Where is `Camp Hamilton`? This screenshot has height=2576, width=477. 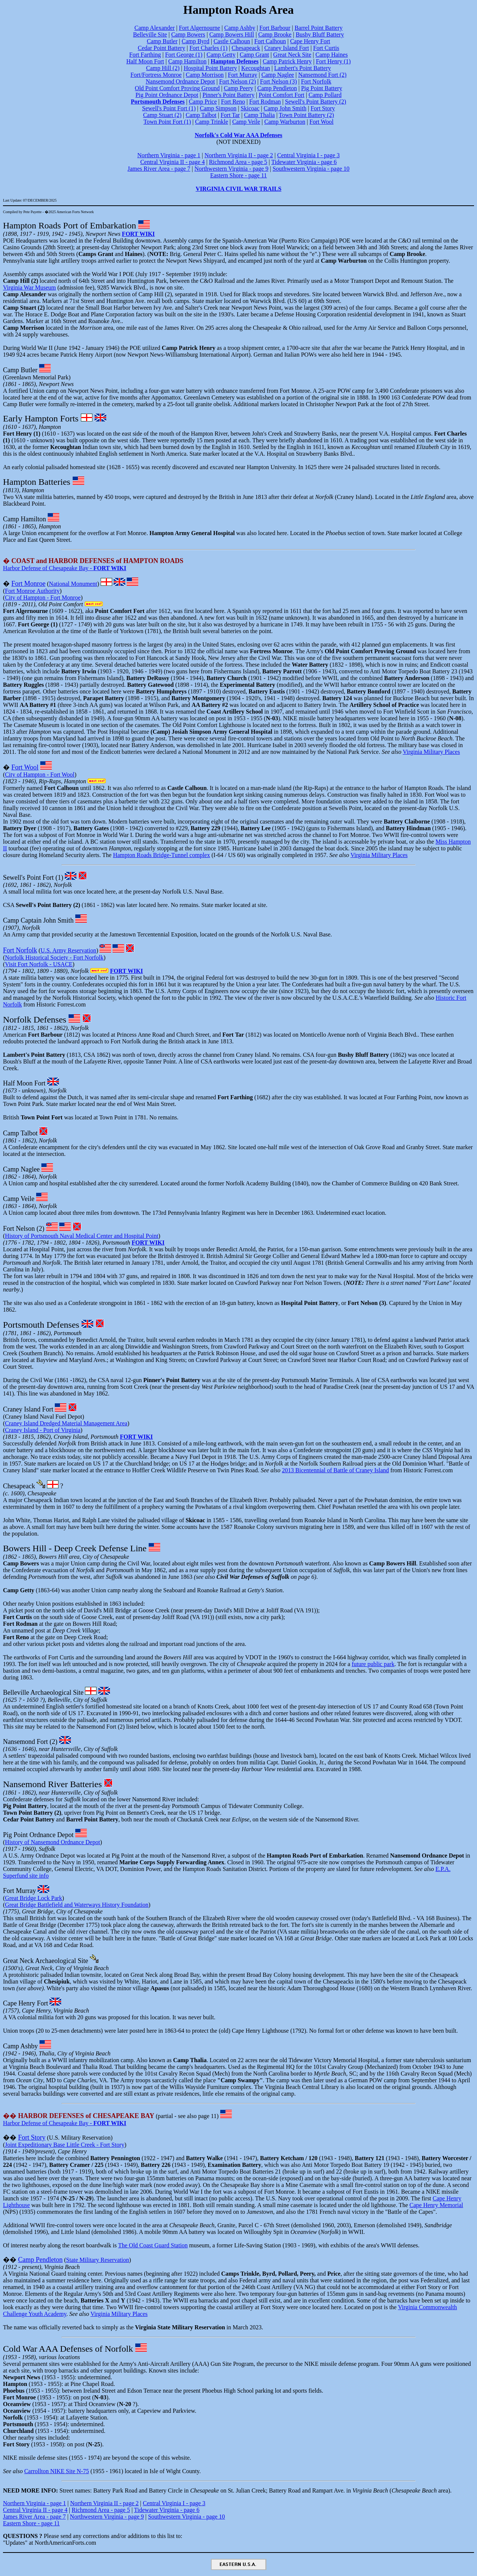 Camp Hamilton is located at coordinates (187, 61).